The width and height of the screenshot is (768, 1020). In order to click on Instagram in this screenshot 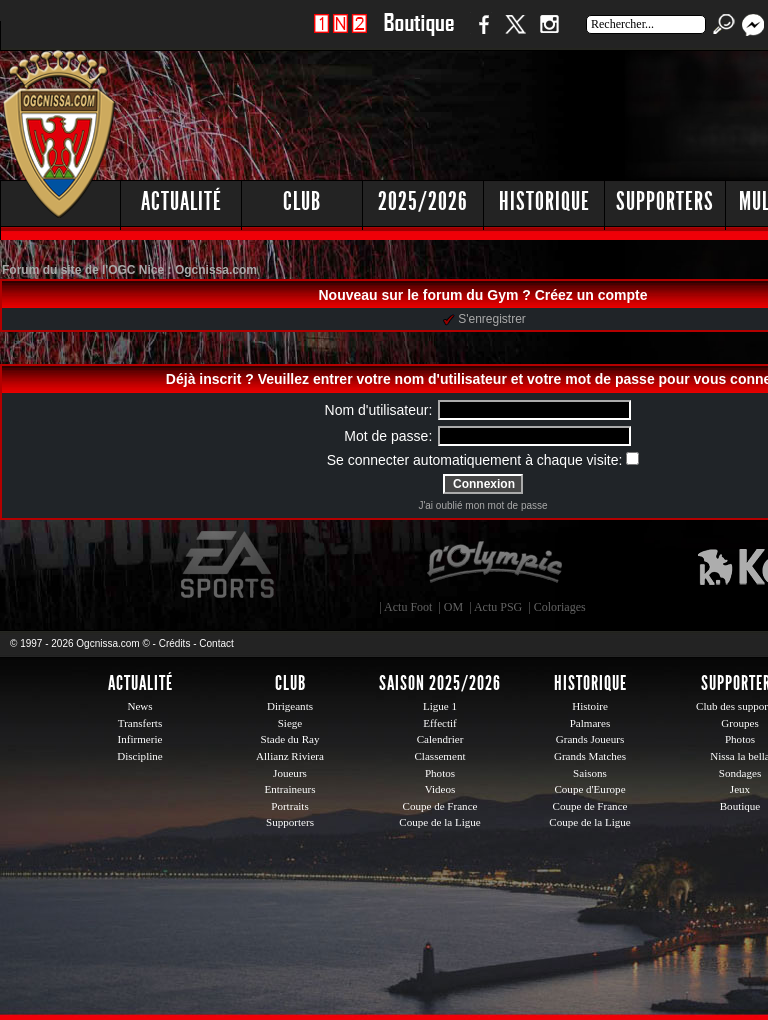, I will do `click(549, 34)`.